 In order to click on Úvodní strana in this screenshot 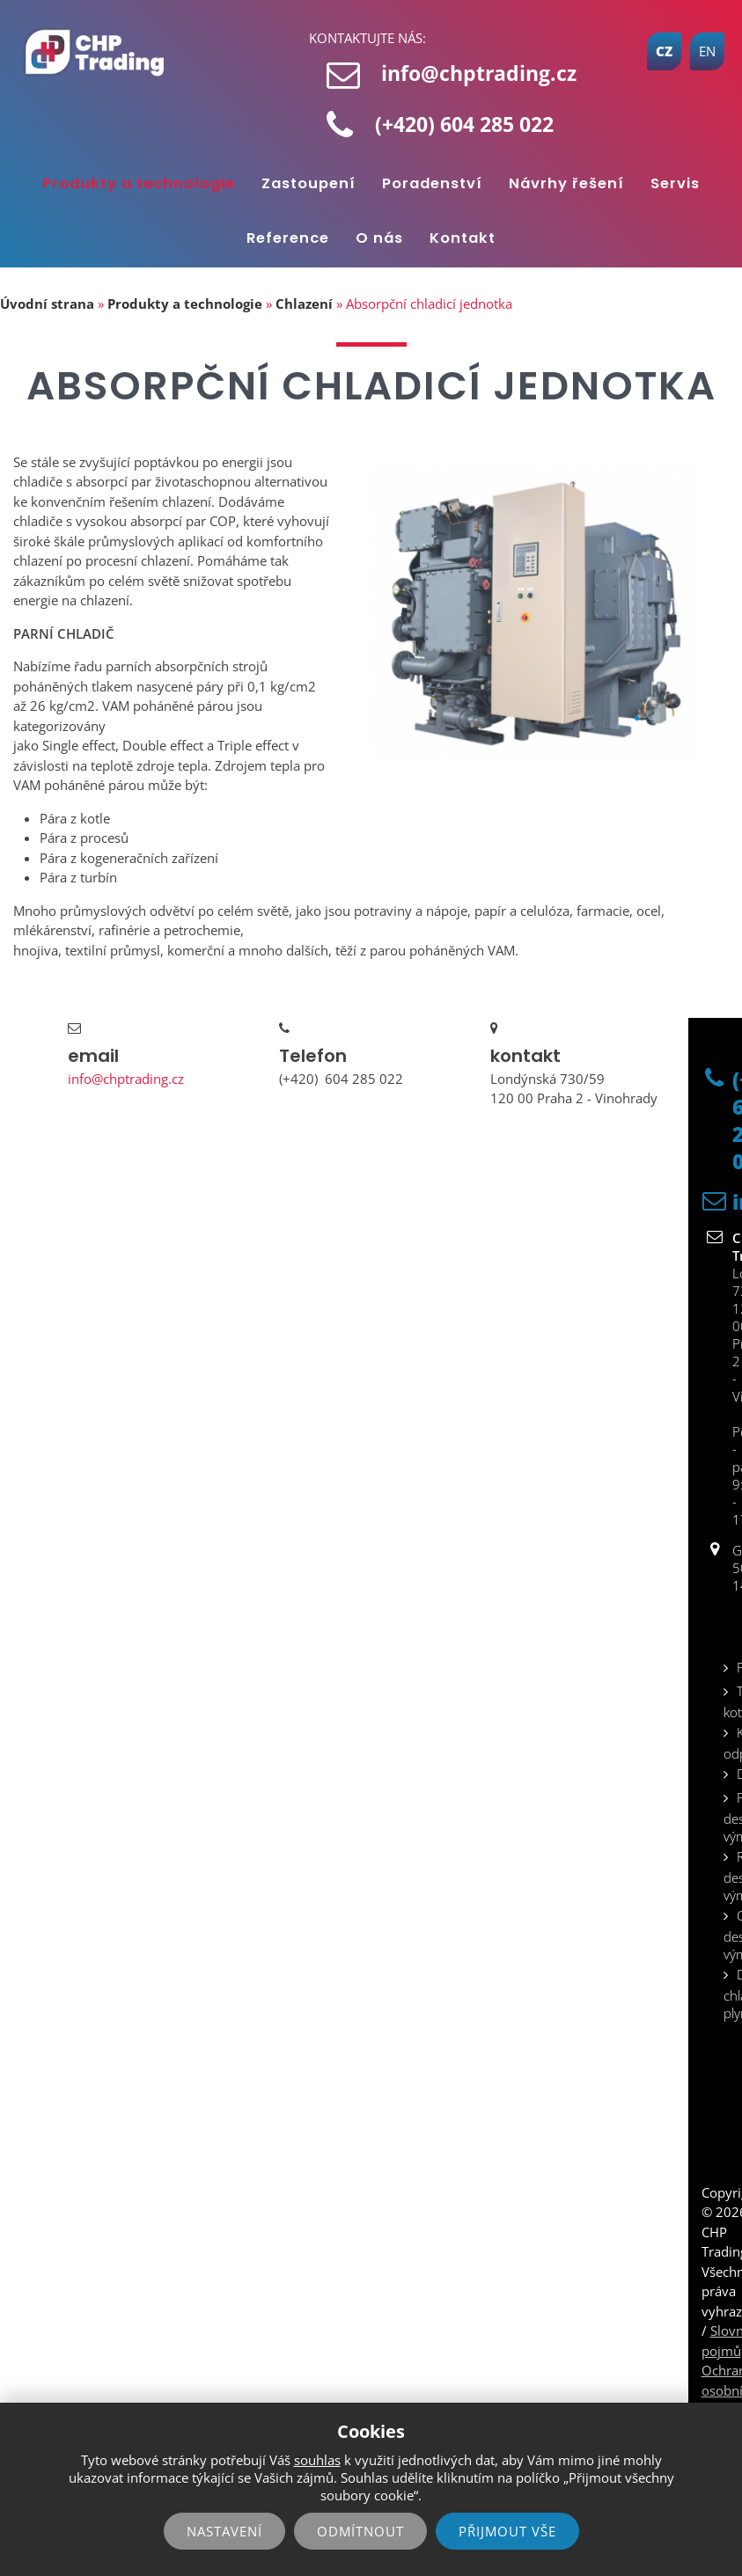, I will do `click(47, 303)`.